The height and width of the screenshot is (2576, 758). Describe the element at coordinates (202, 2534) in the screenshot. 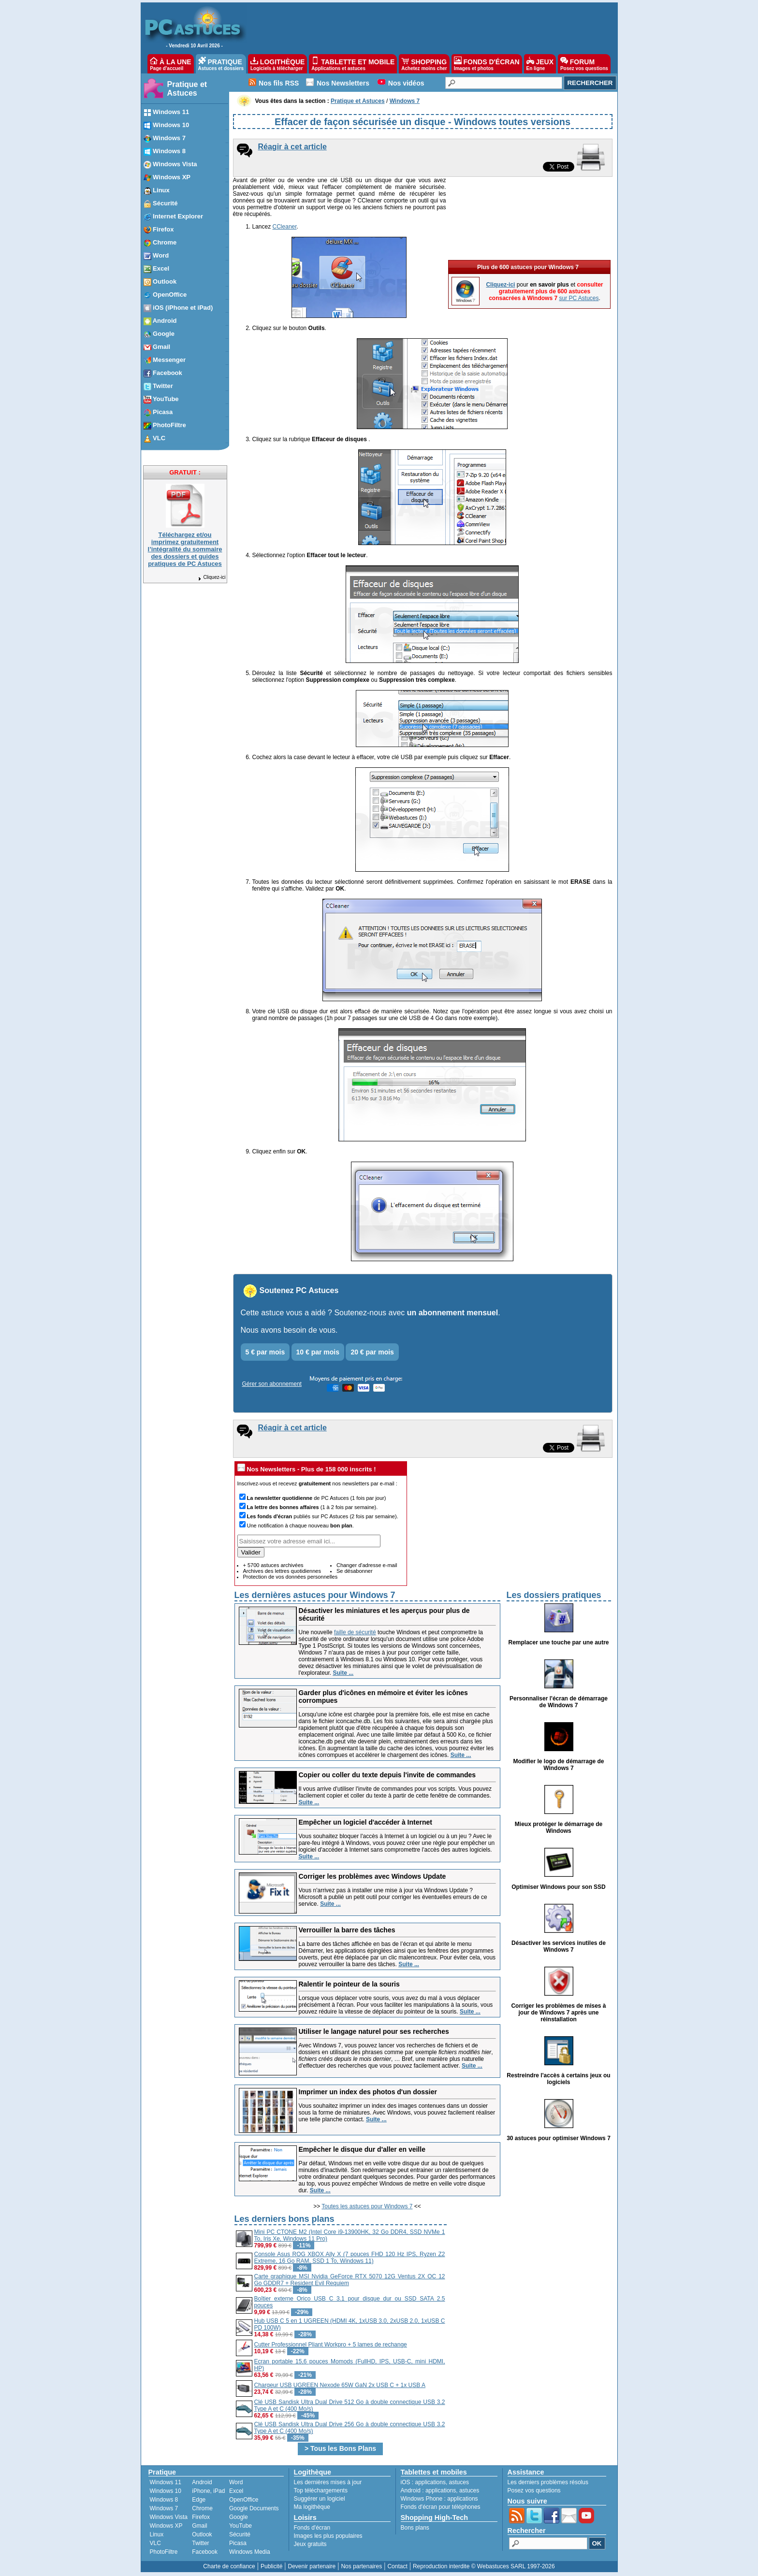

I see `Outlook` at that location.